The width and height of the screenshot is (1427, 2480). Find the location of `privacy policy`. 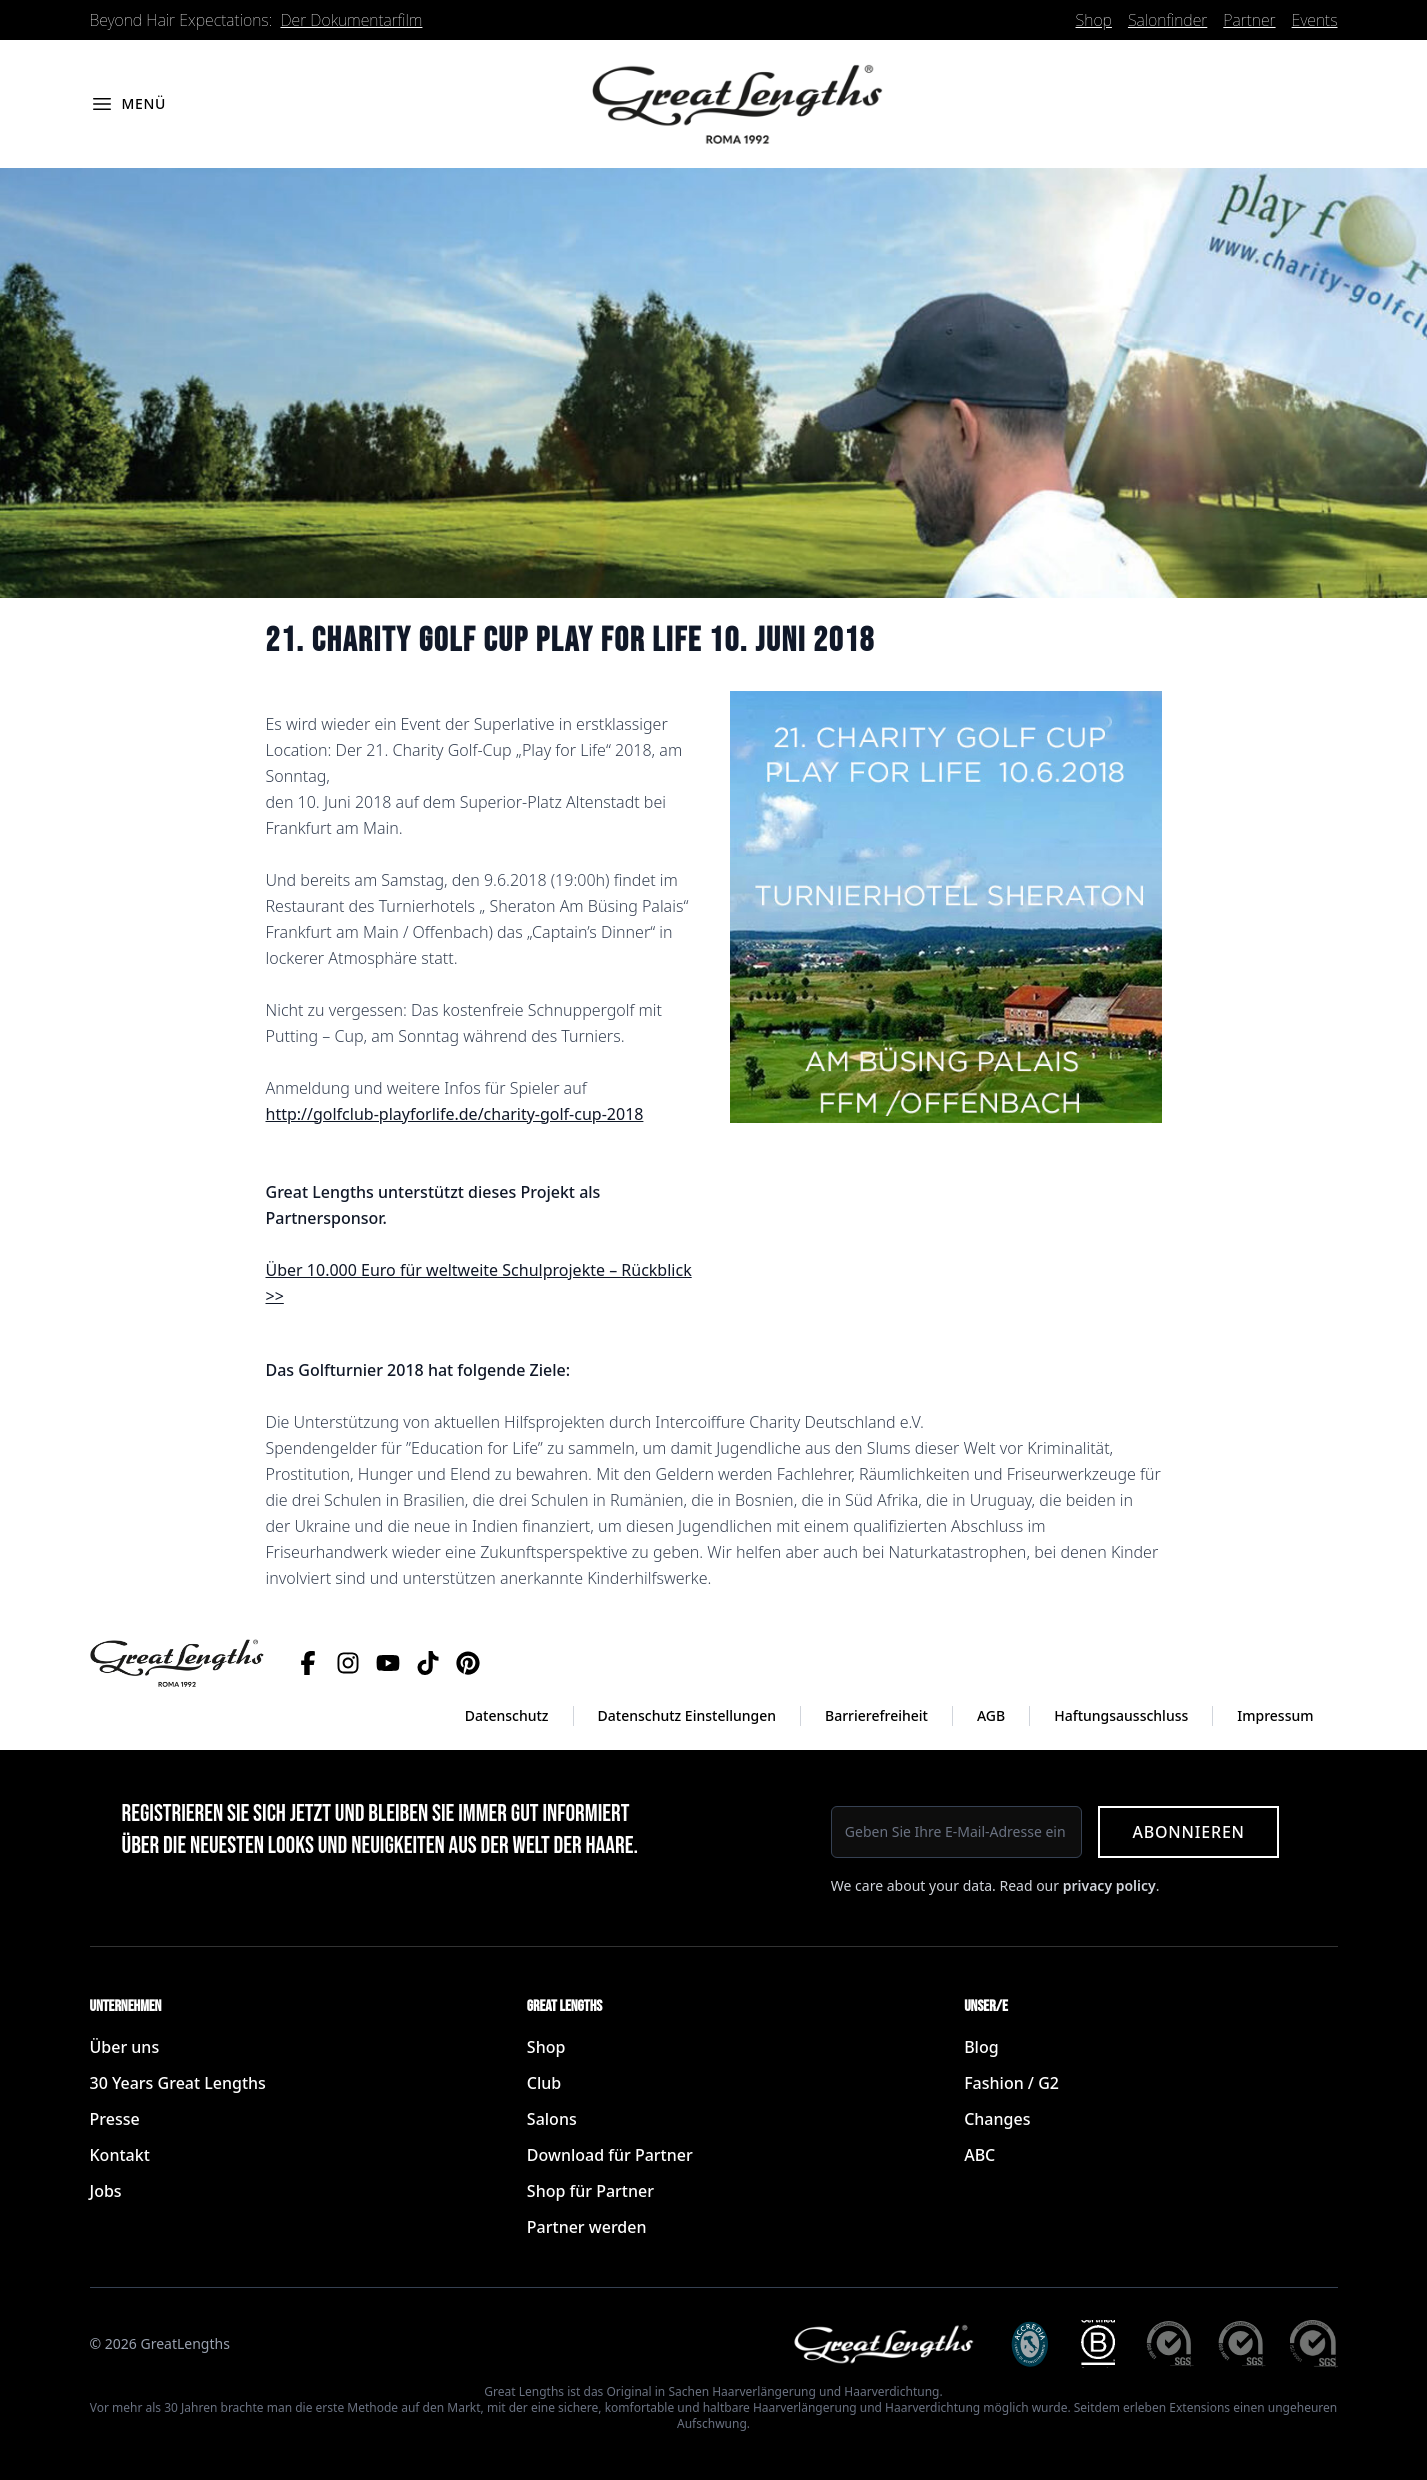

privacy policy is located at coordinates (1109, 1885).